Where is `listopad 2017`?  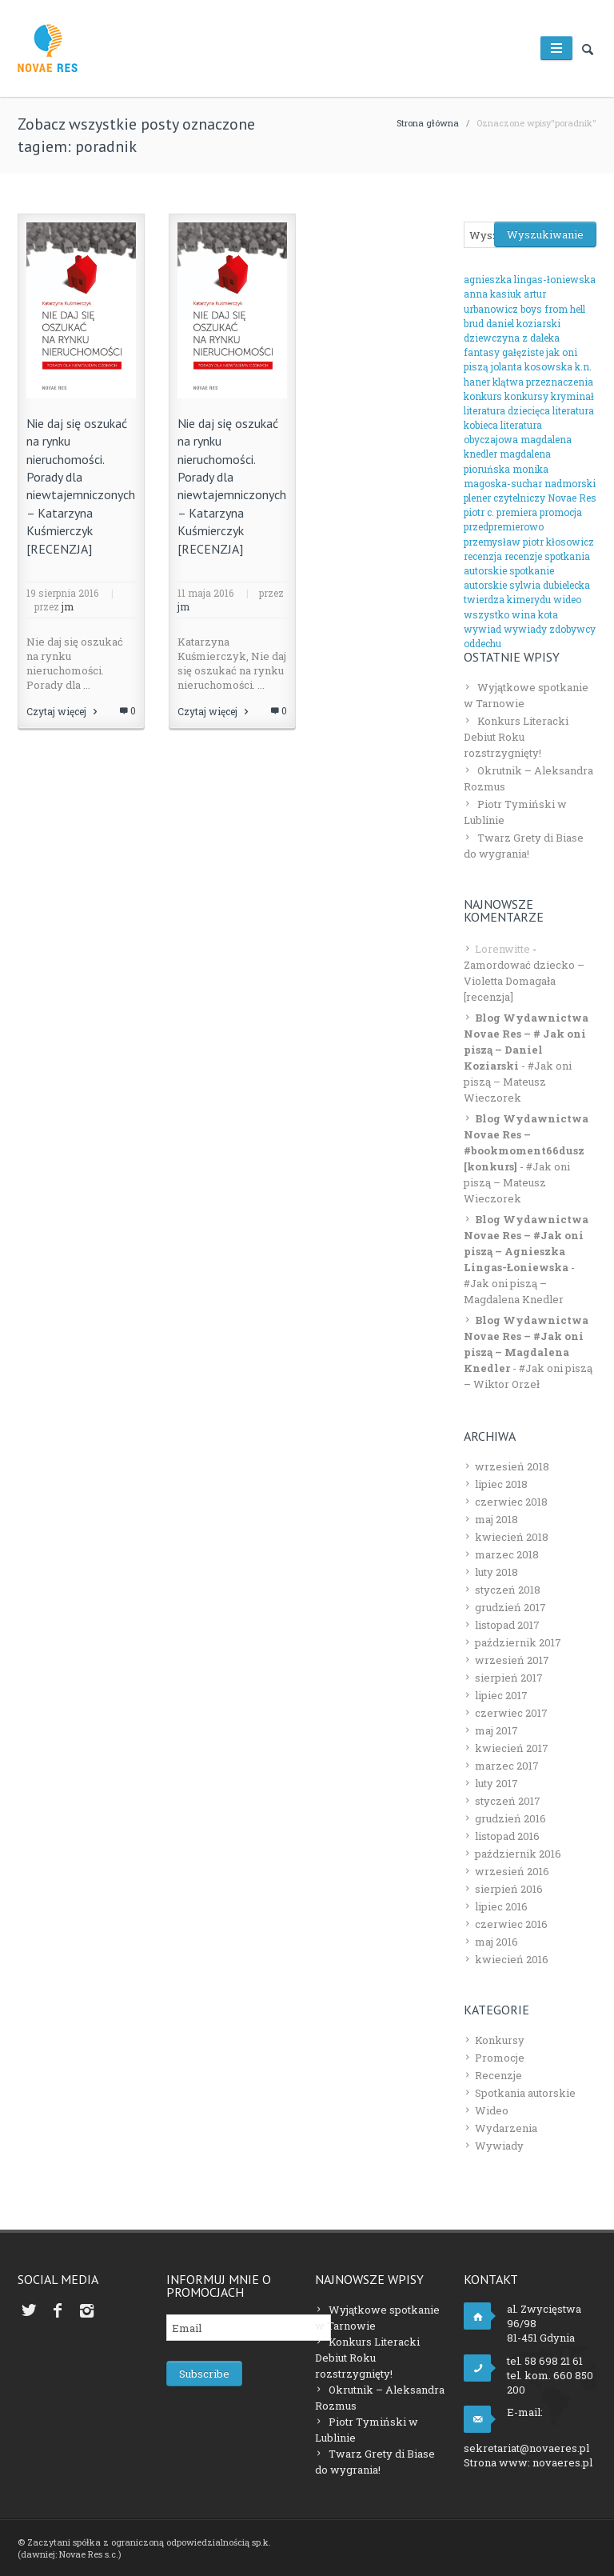
listopad 2017 is located at coordinates (507, 1625).